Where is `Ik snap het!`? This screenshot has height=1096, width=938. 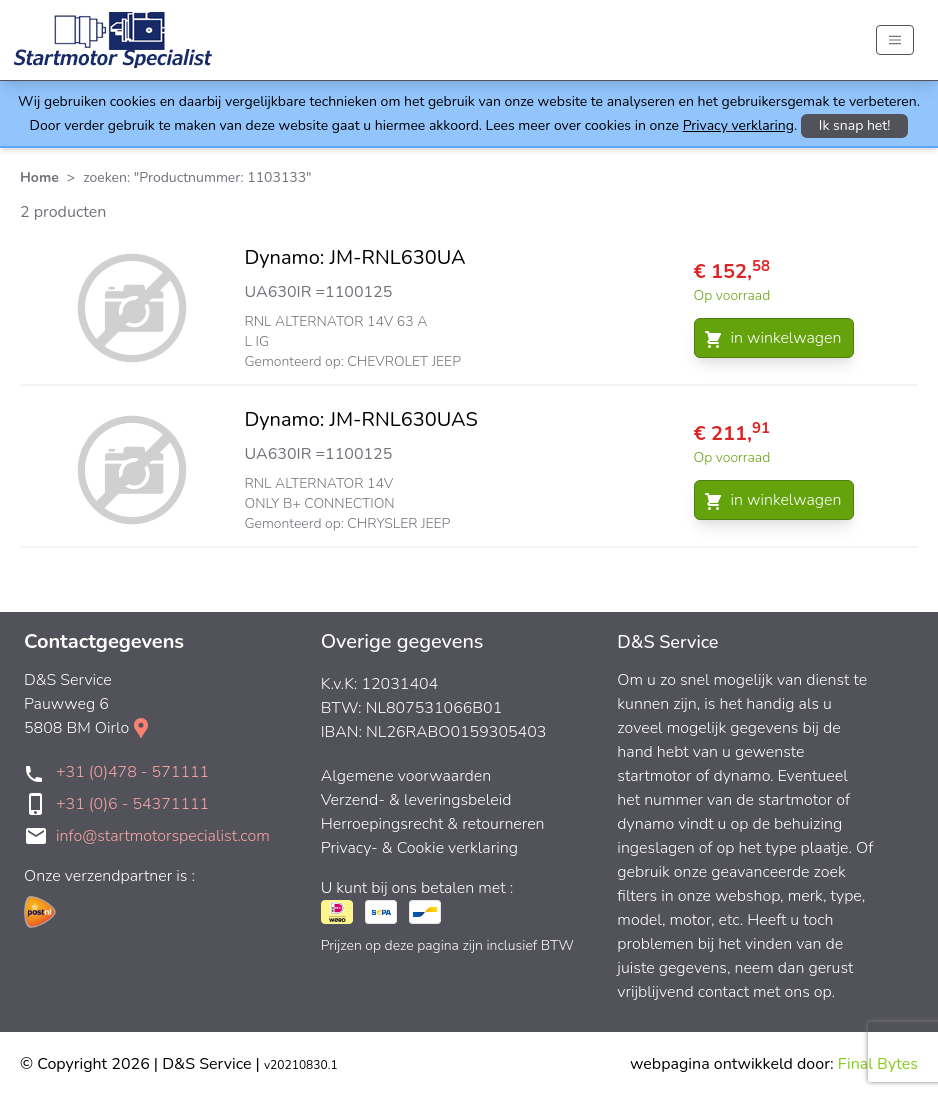
Ik snap het! is located at coordinates (855, 125).